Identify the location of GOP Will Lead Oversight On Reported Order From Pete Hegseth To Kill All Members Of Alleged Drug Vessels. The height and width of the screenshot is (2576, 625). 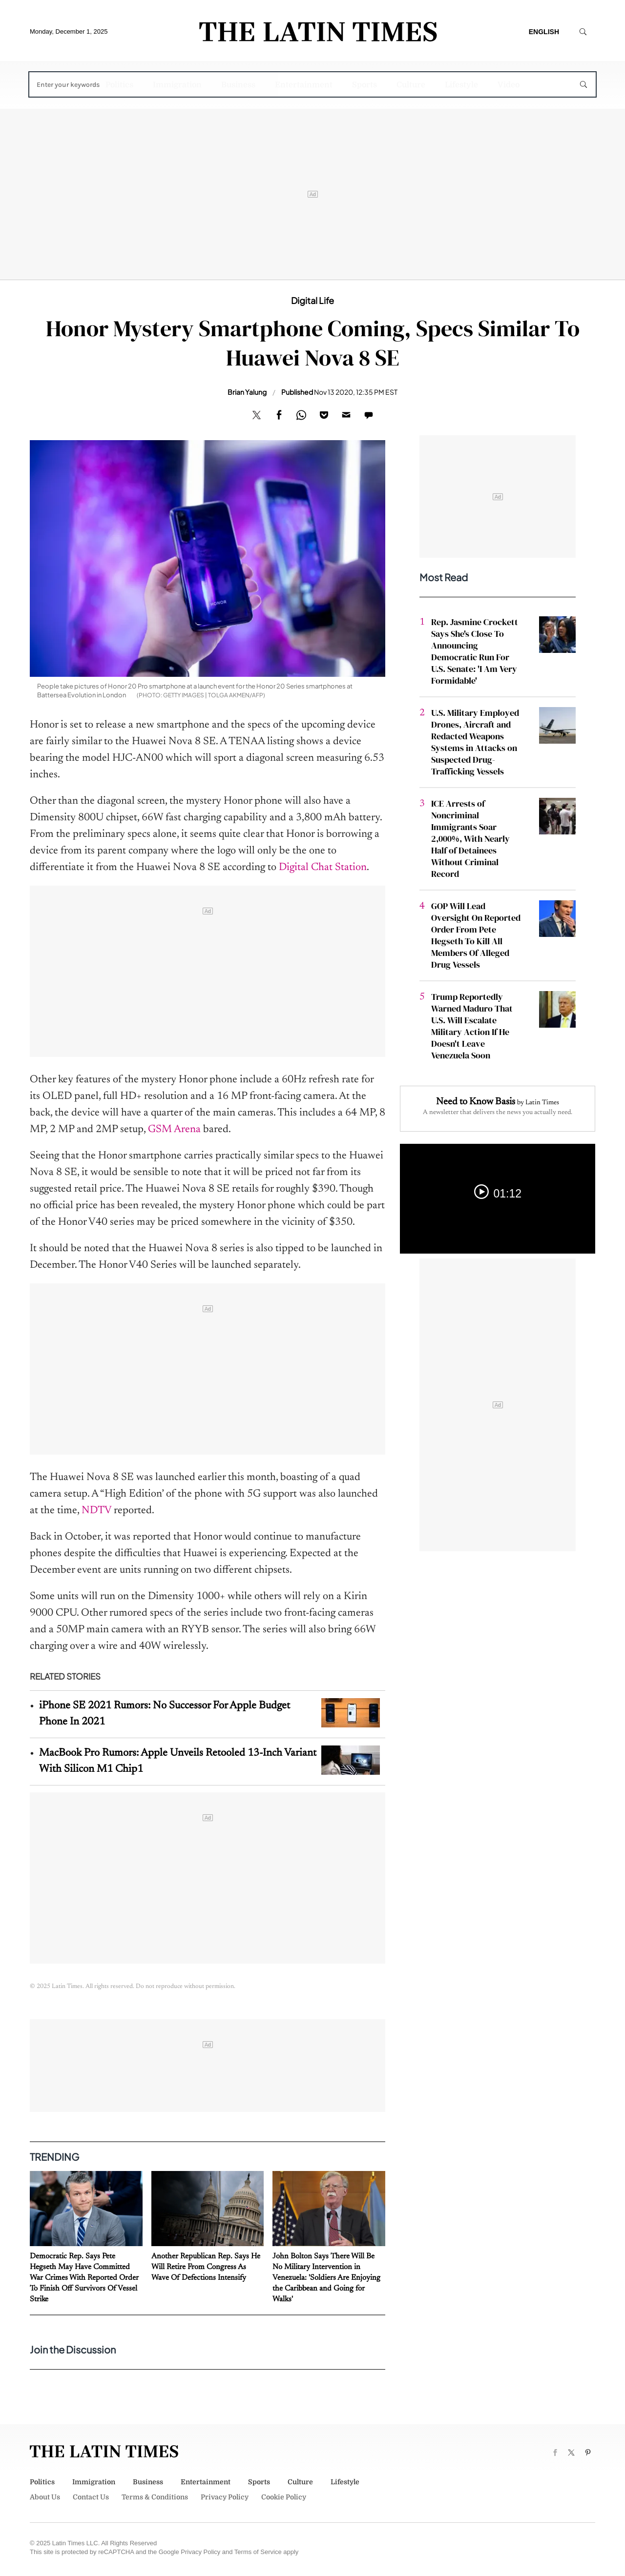
(476, 935).